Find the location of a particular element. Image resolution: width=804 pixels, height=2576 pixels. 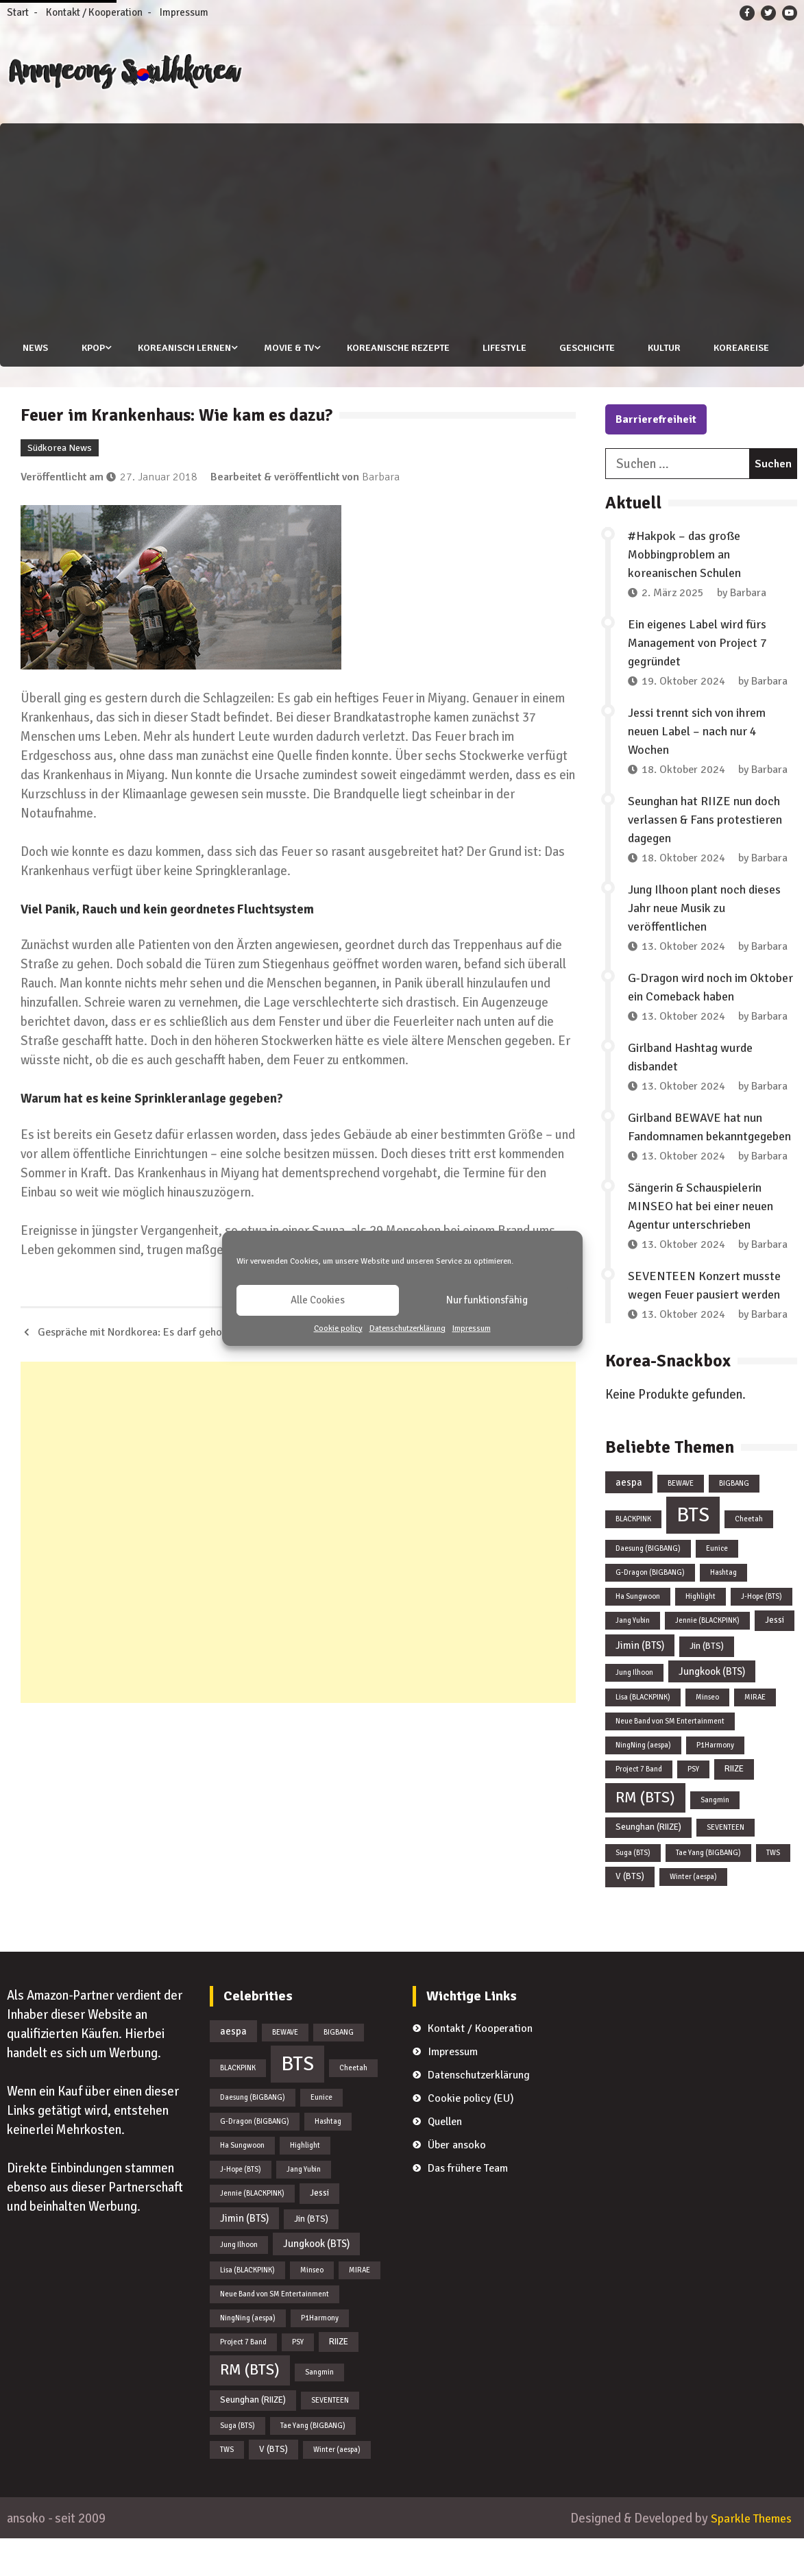

Vogelgrippe in der Gyeonggi Provinz is located at coordinates (474, 1370).